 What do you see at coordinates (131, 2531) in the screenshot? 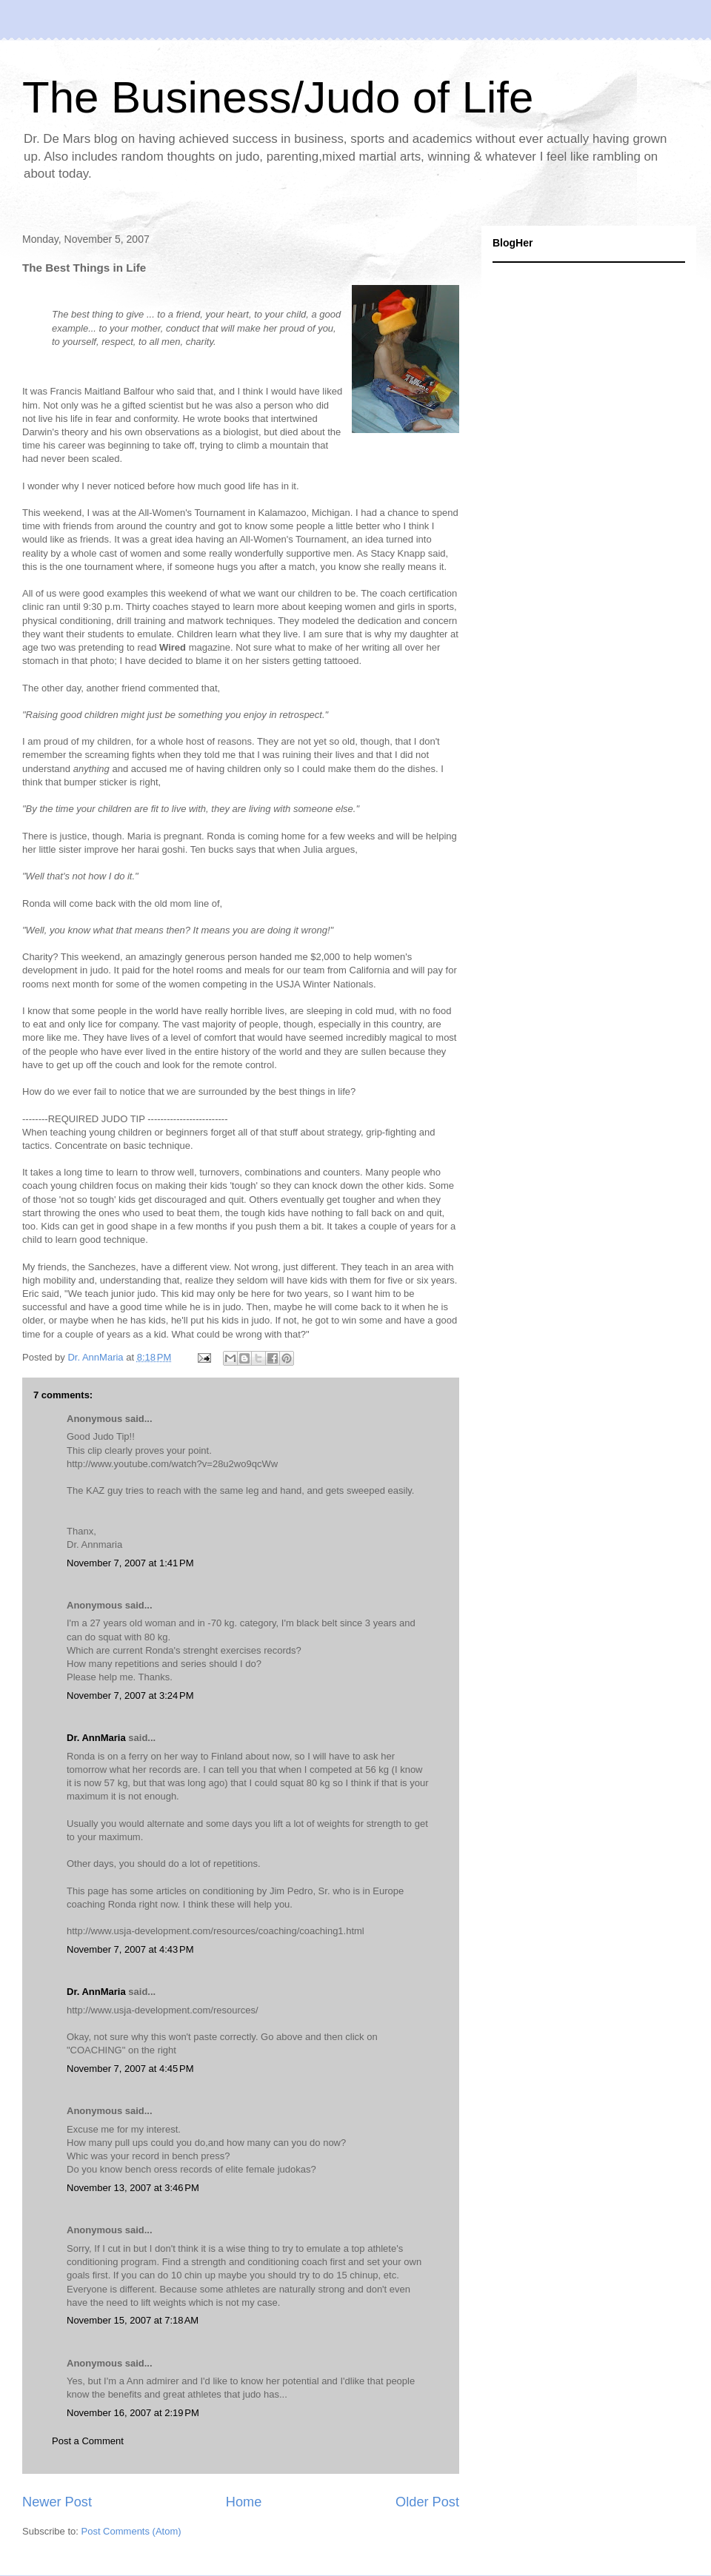
I see `Post Comments (Atom)` at bounding box center [131, 2531].